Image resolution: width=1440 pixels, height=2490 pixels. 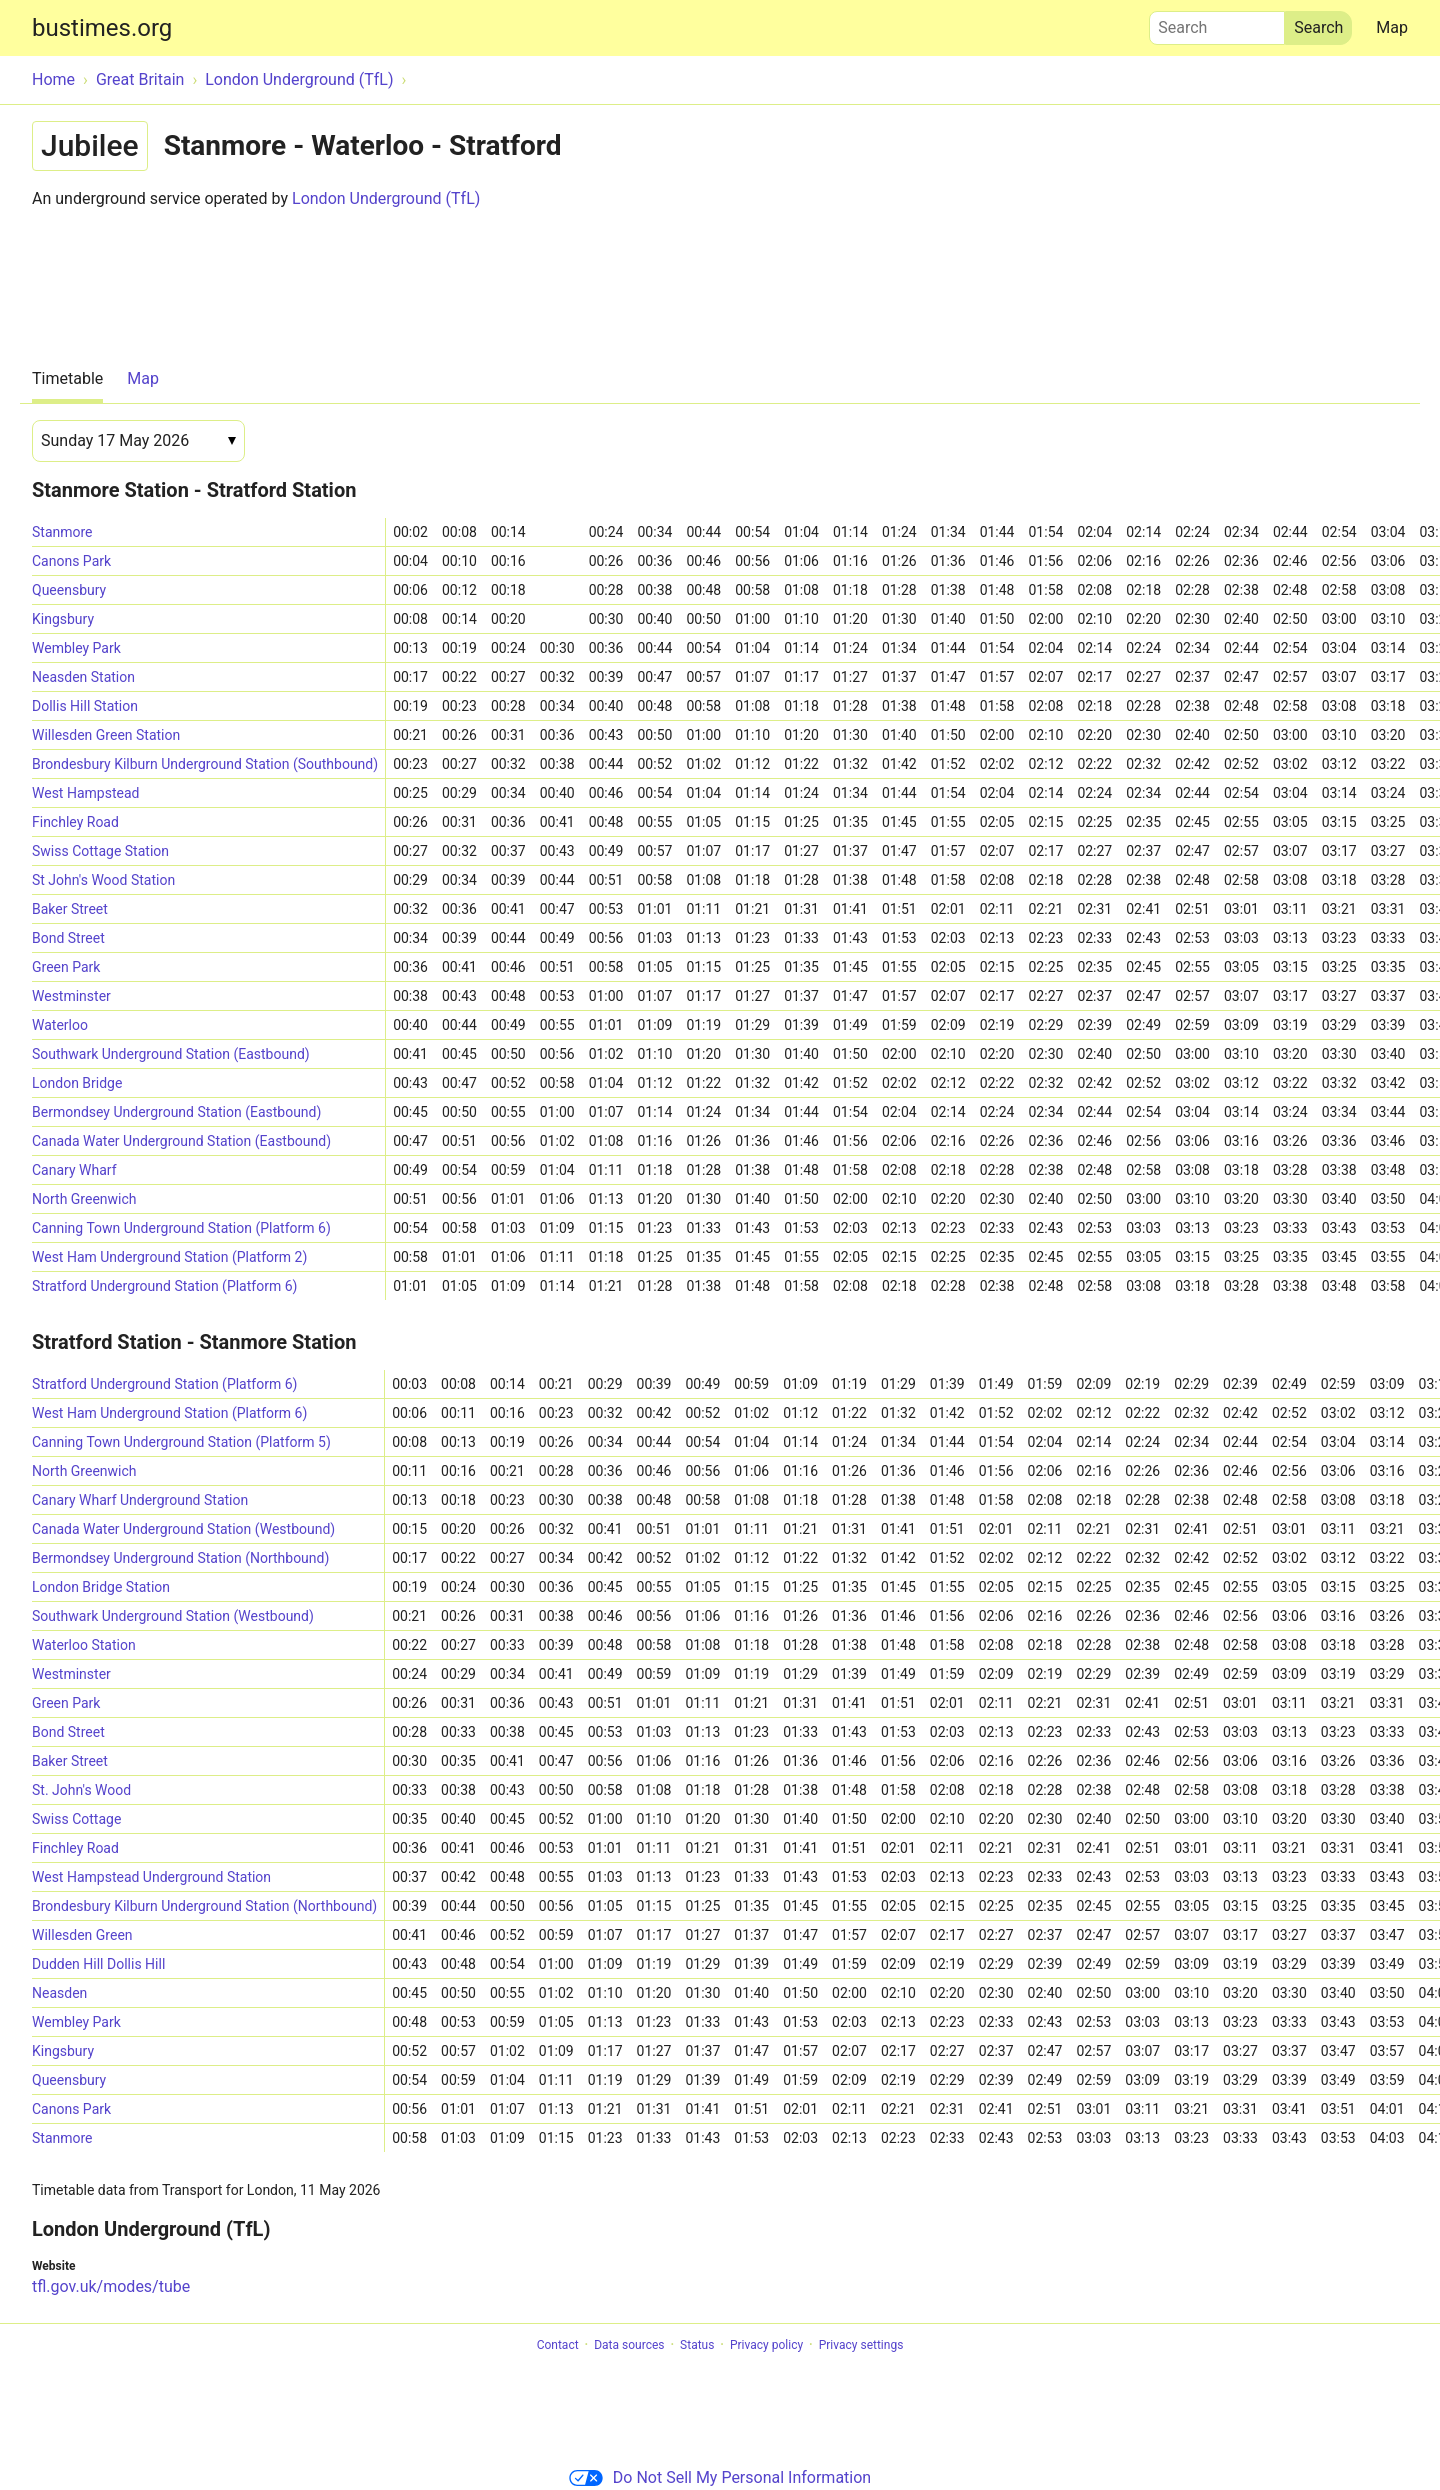 I want to click on London Bridge, so click(x=77, y=1083).